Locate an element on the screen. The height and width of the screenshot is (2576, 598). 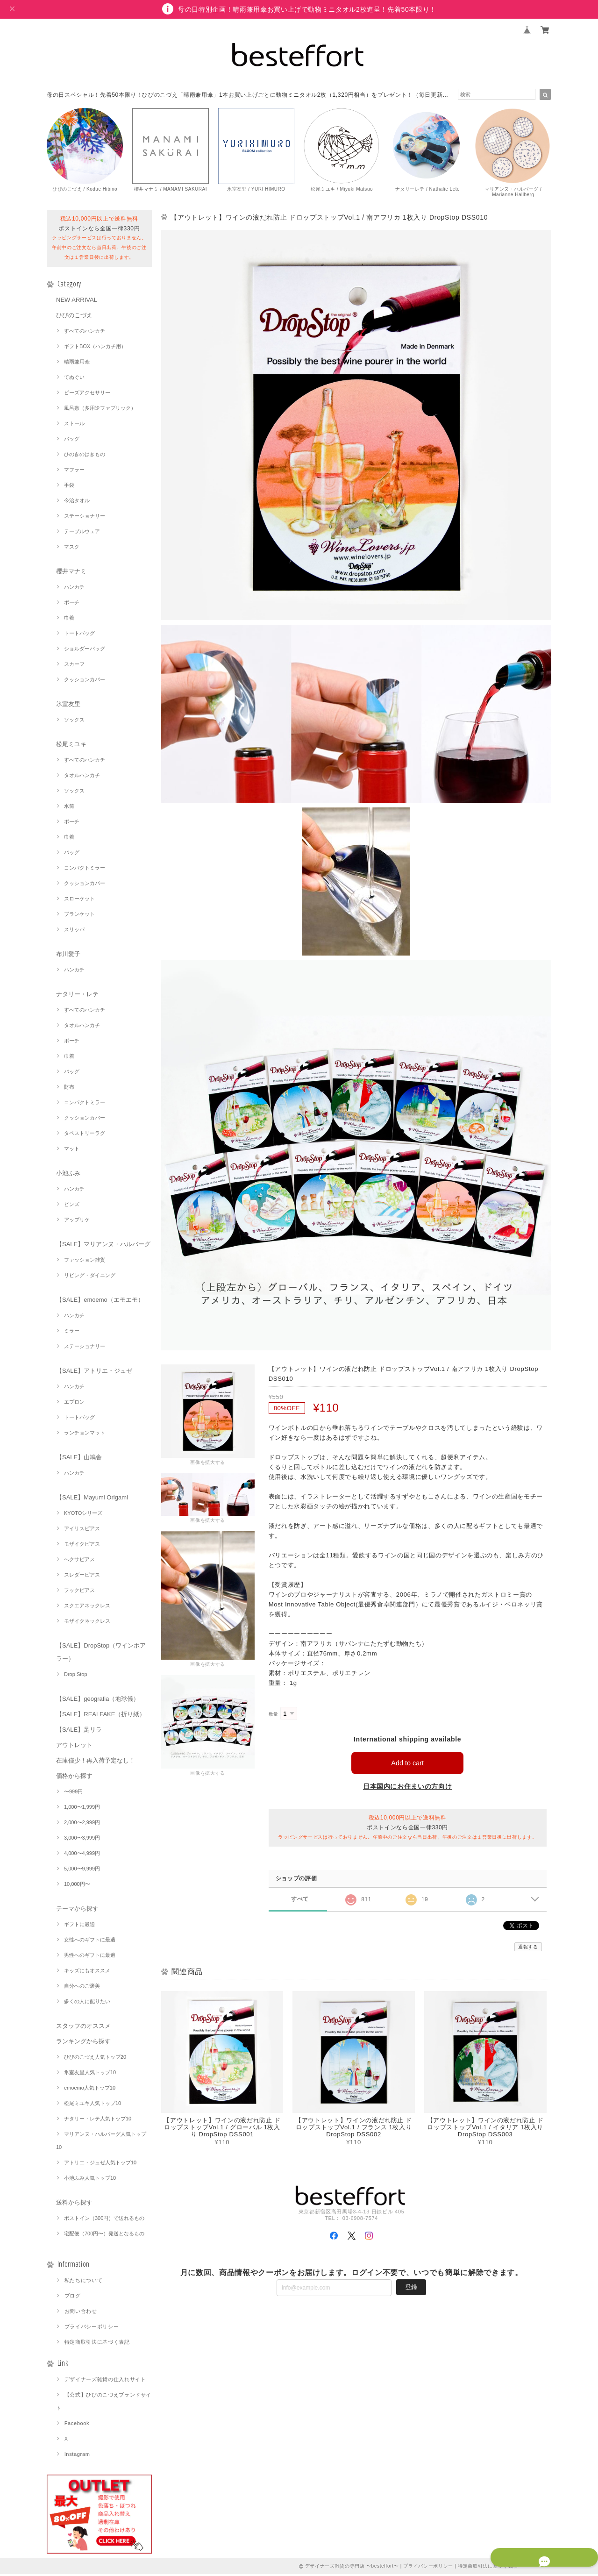
宅配便（700円〜）発送となるもの is located at coordinates (104, 2235).